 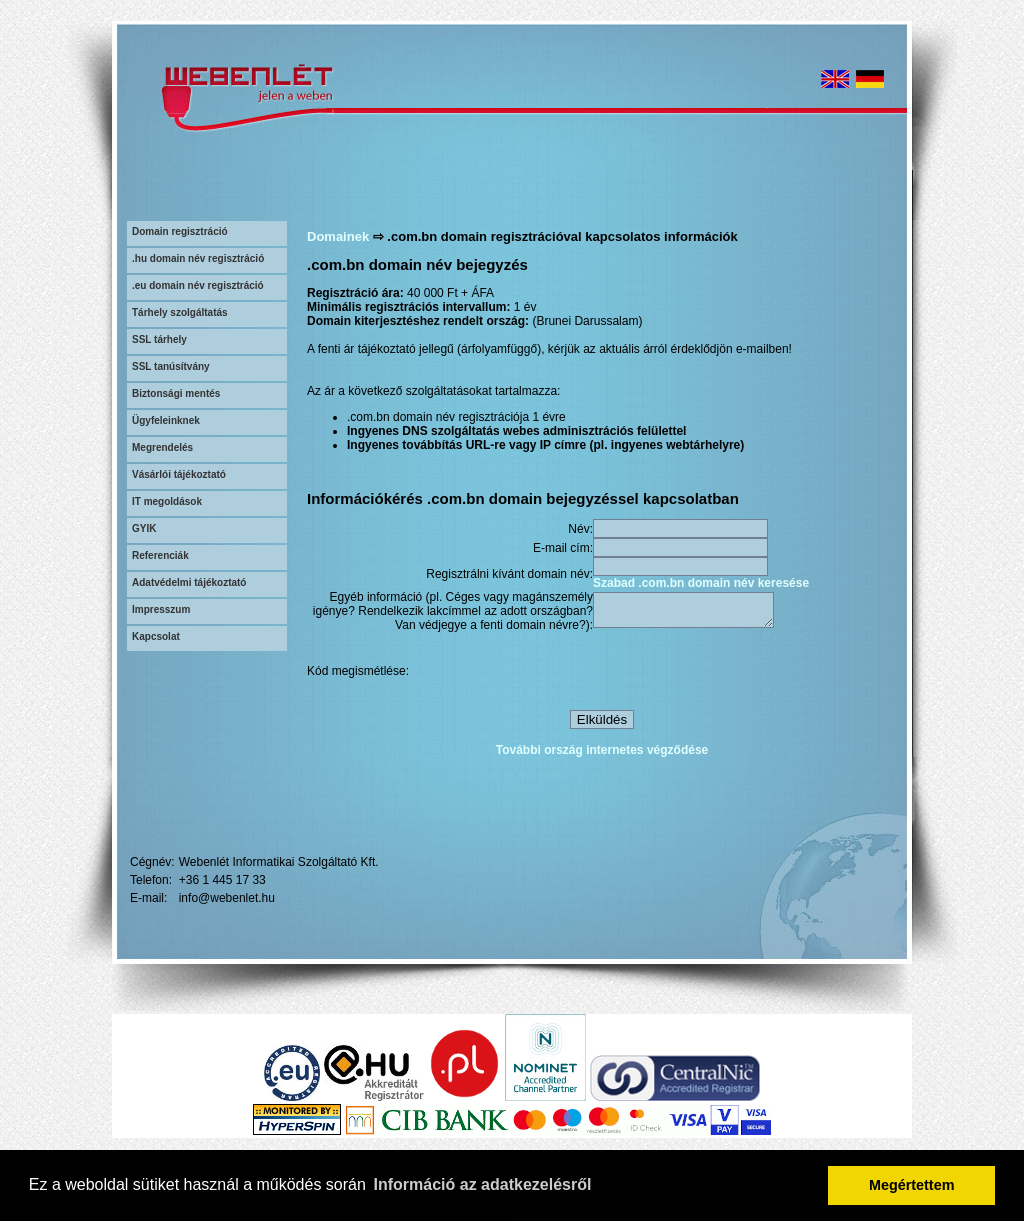 What do you see at coordinates (161, 609) in the screenshot?
I see `Impresszum` at bounding box center [161, 609].